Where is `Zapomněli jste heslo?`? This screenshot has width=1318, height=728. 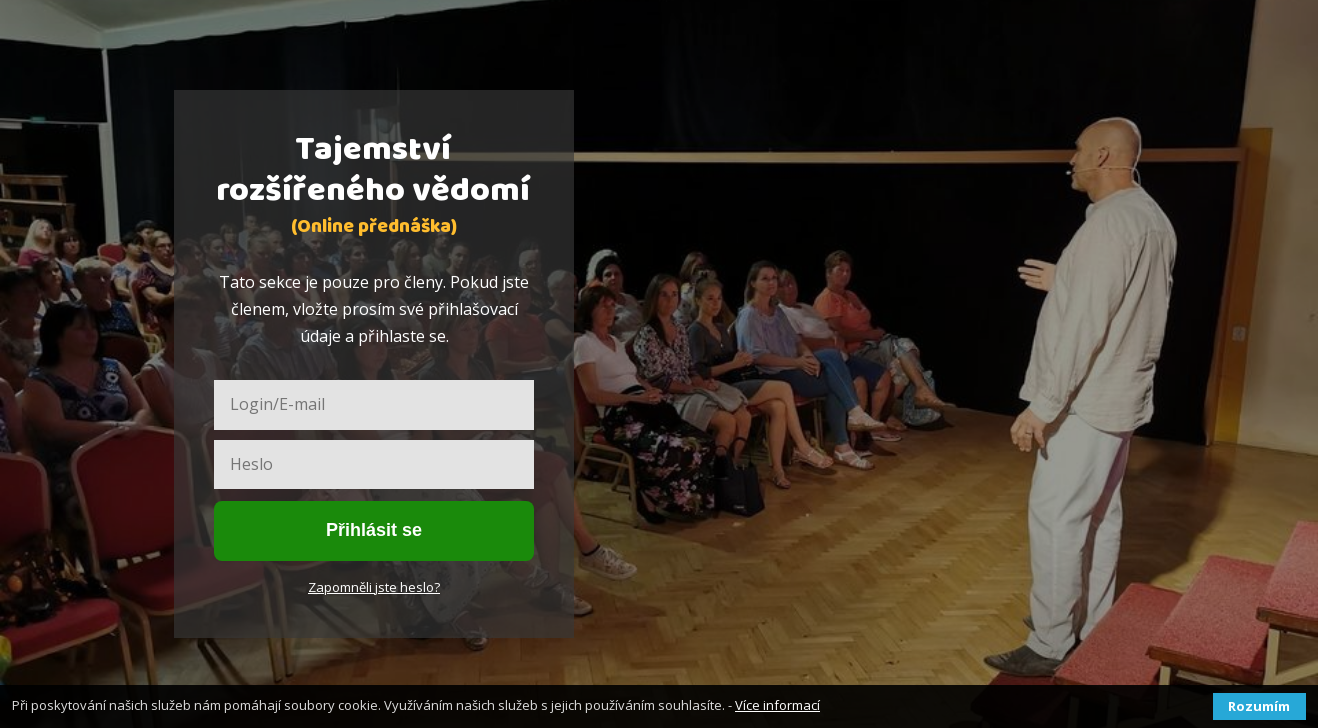
Zapomněli jste heslo? is located at coordinates (374, 587).